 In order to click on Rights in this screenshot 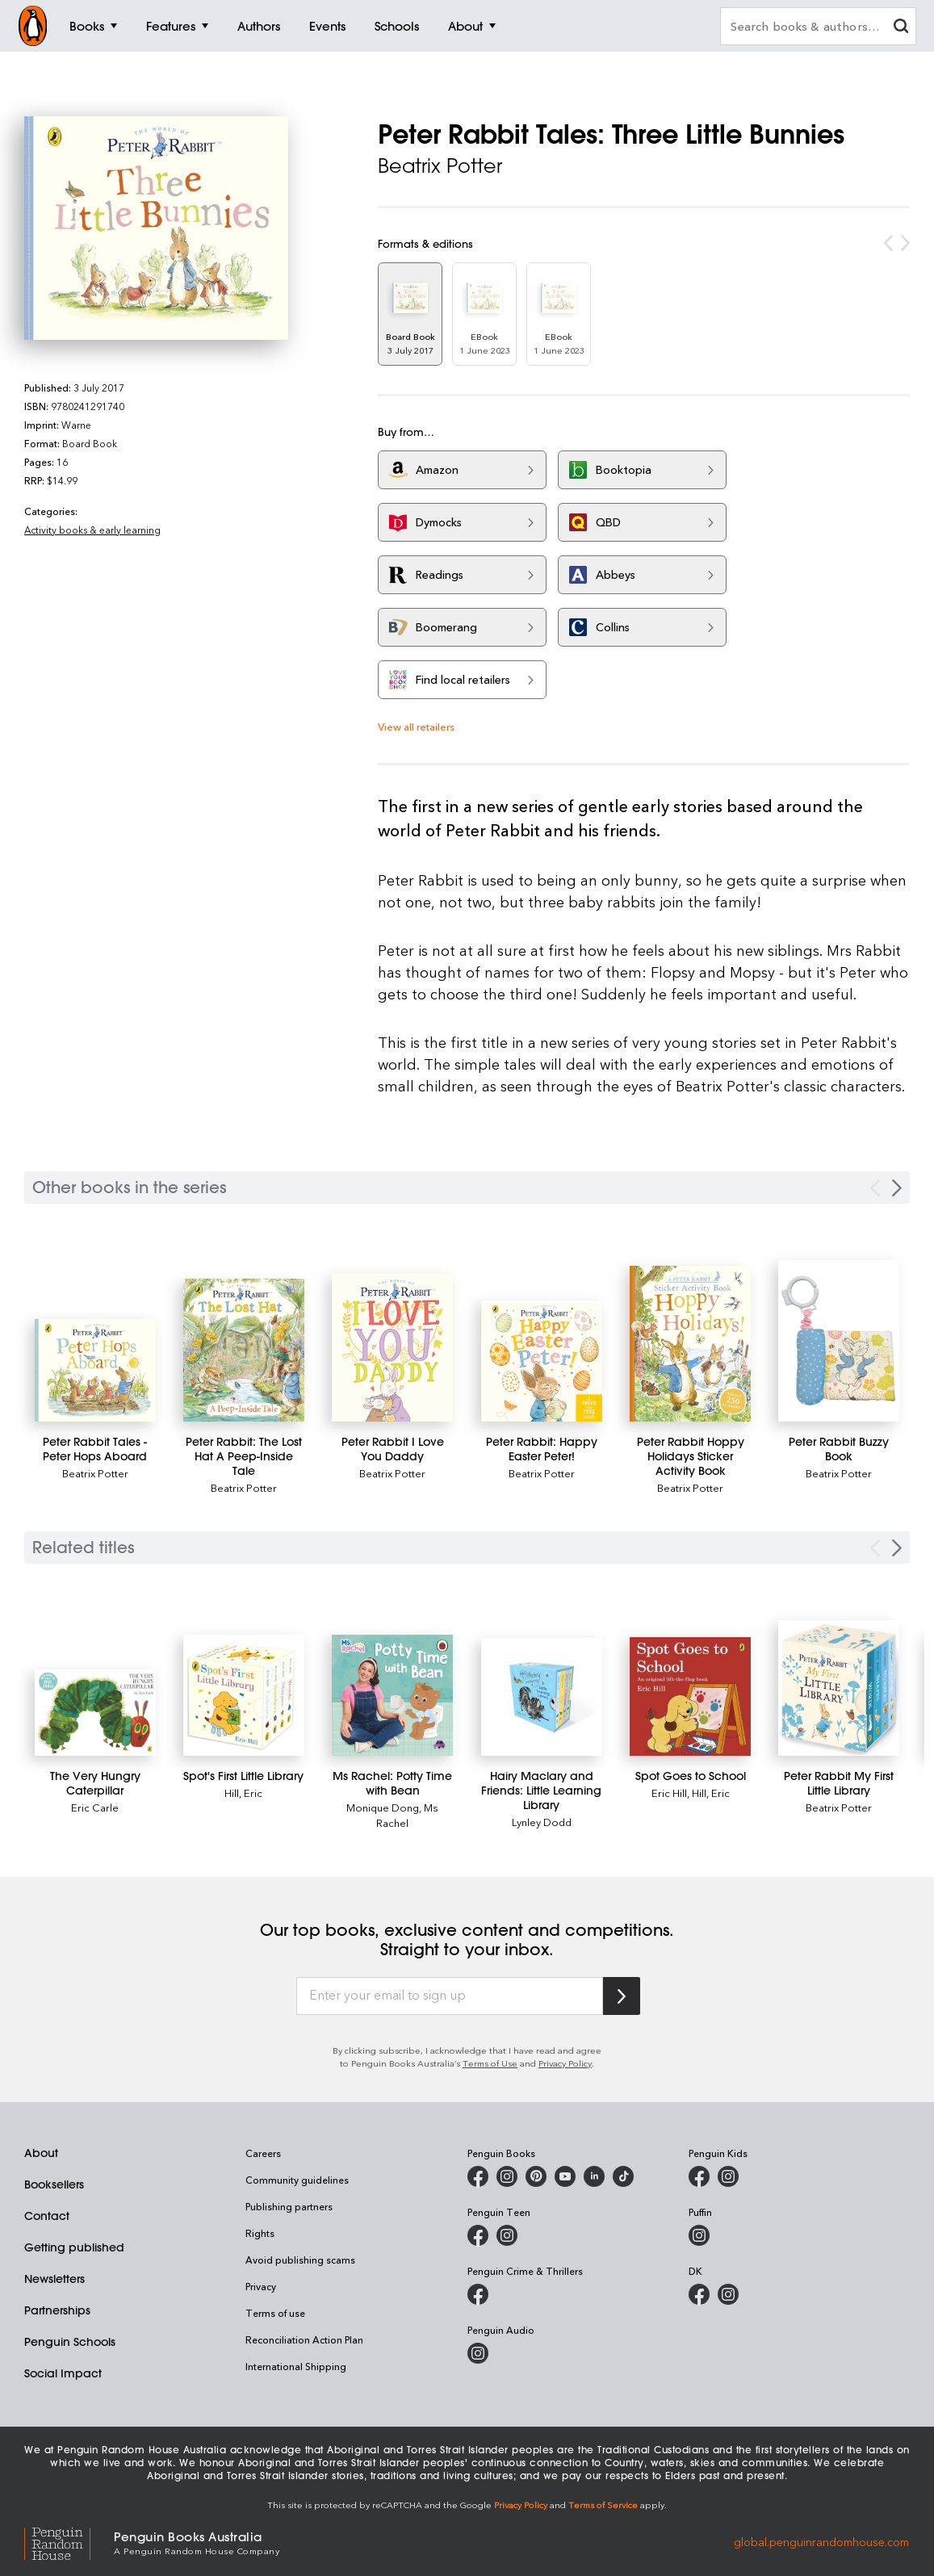, I will do `click(259, 2233)`.